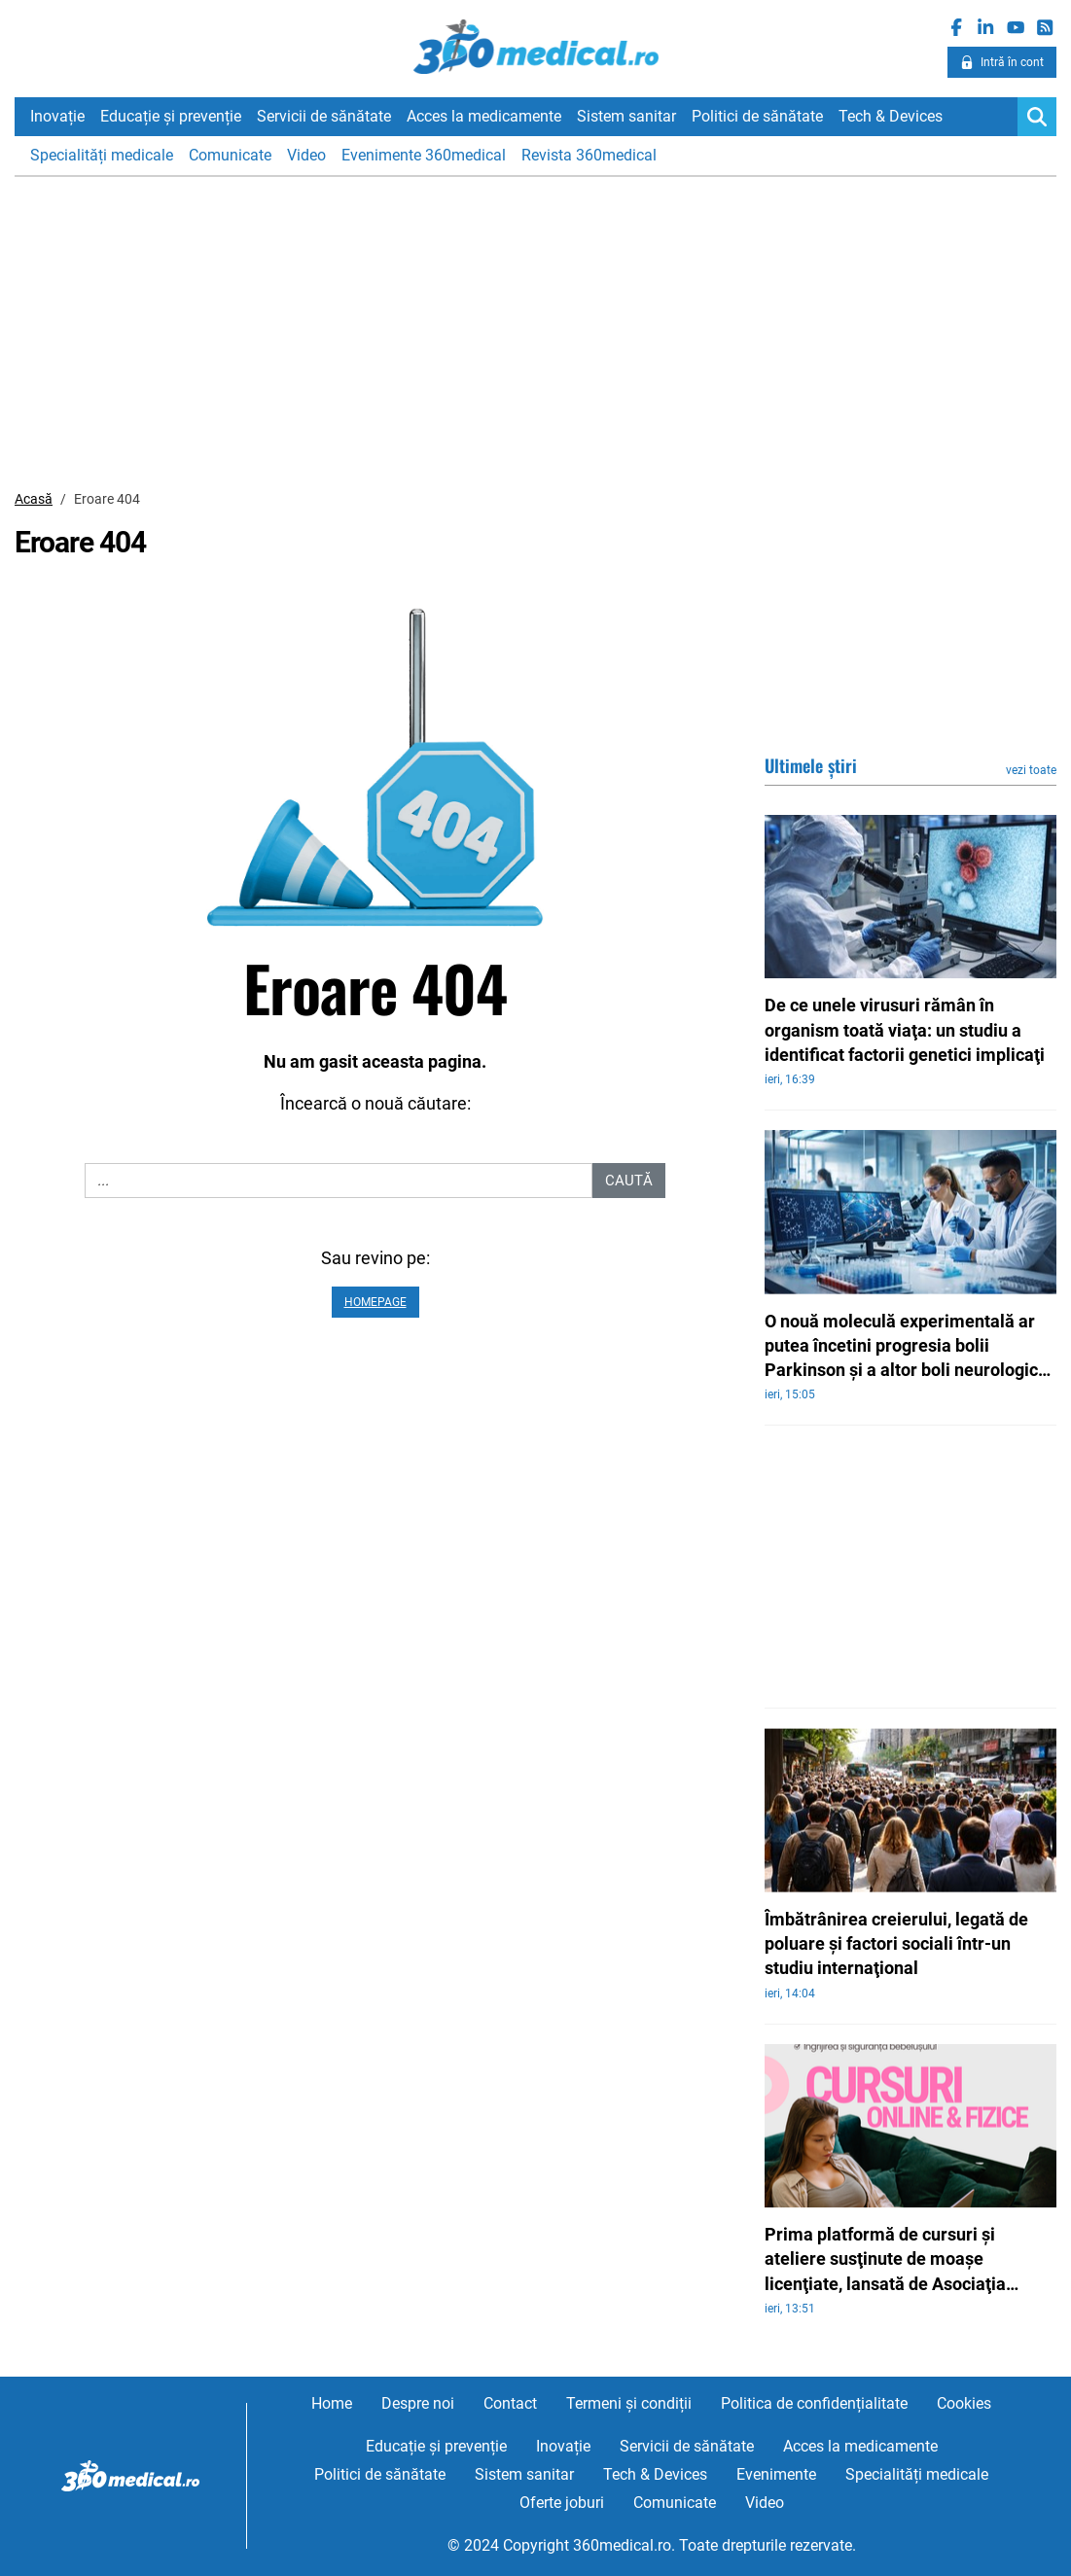 The width and height of the screenshot is (1071, 2576). Describe the element at coordinates (324, 116) in the screenshot. I see `Servicii de sănătate` at that location.